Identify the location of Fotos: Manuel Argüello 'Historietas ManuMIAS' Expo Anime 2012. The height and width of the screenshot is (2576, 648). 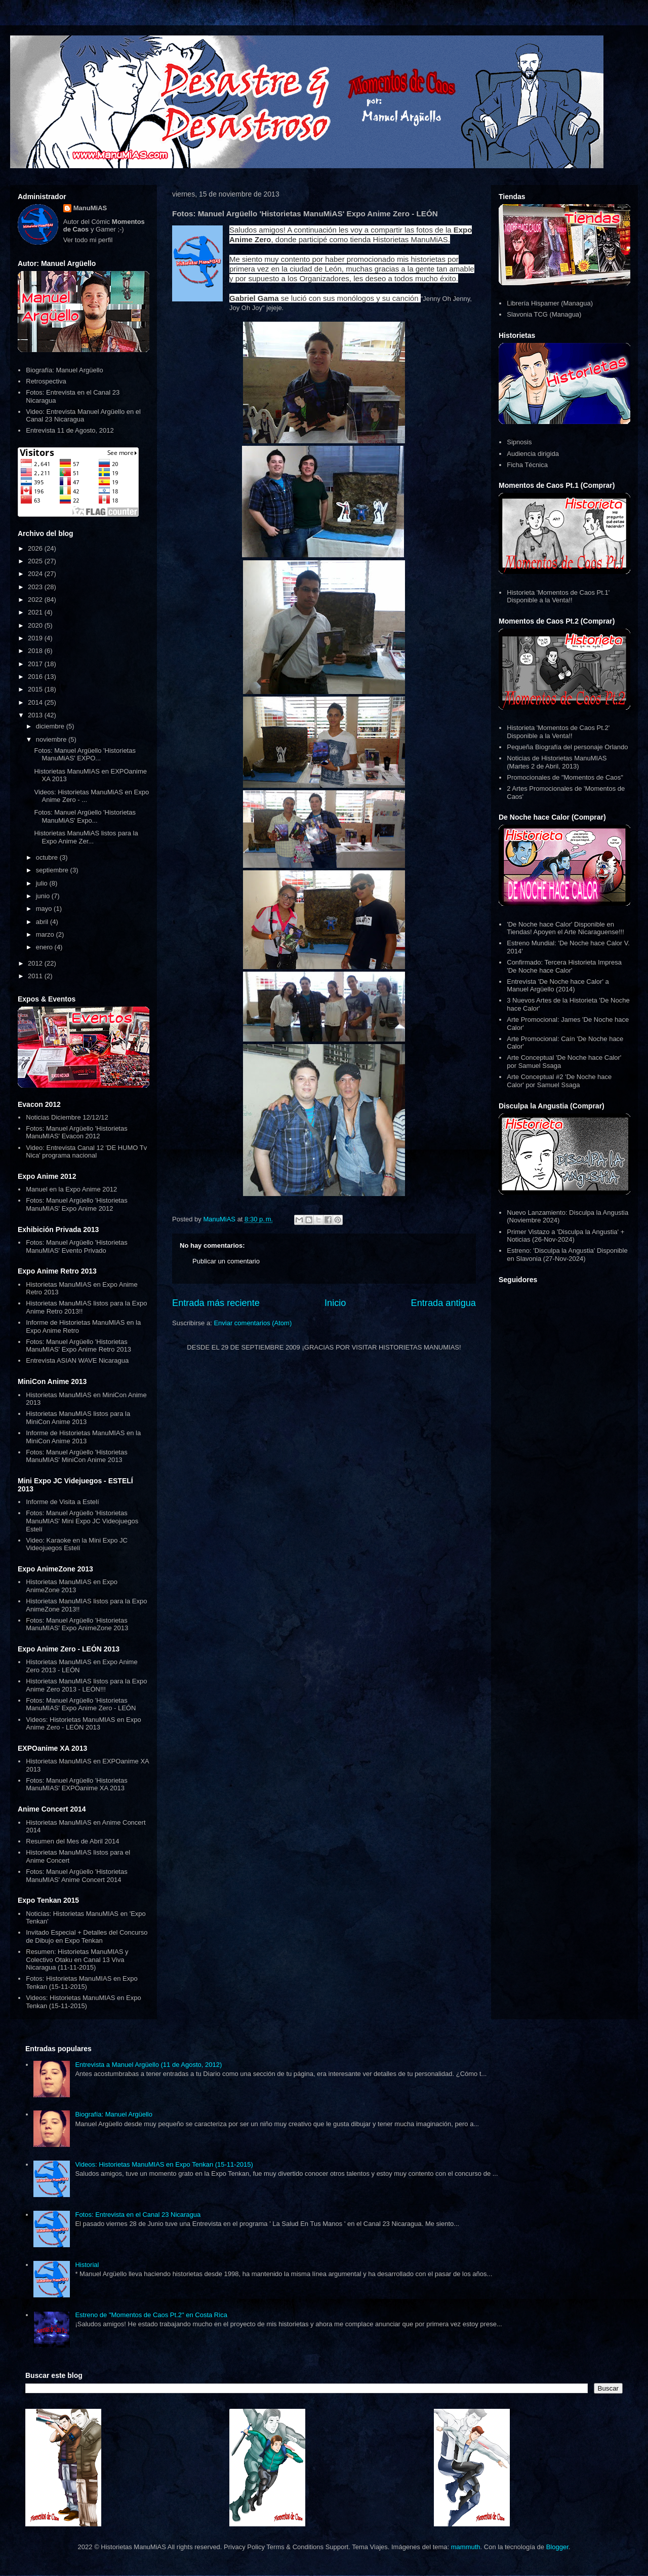
(76, 1204).